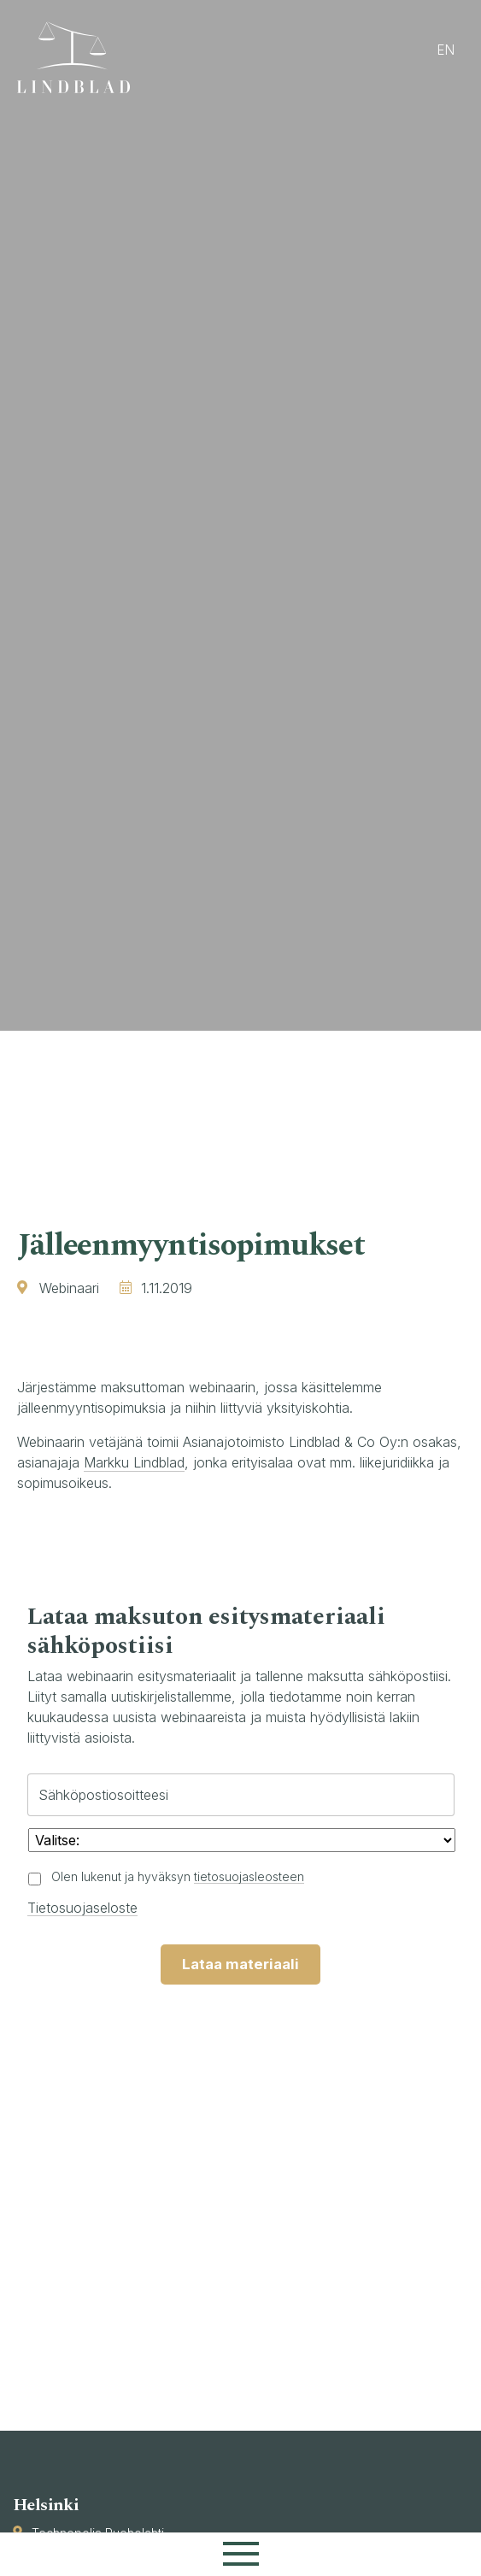  What do you see at coordinates (446, 50) in the screenshot?
I see `en` at bounding box center [446, 50].